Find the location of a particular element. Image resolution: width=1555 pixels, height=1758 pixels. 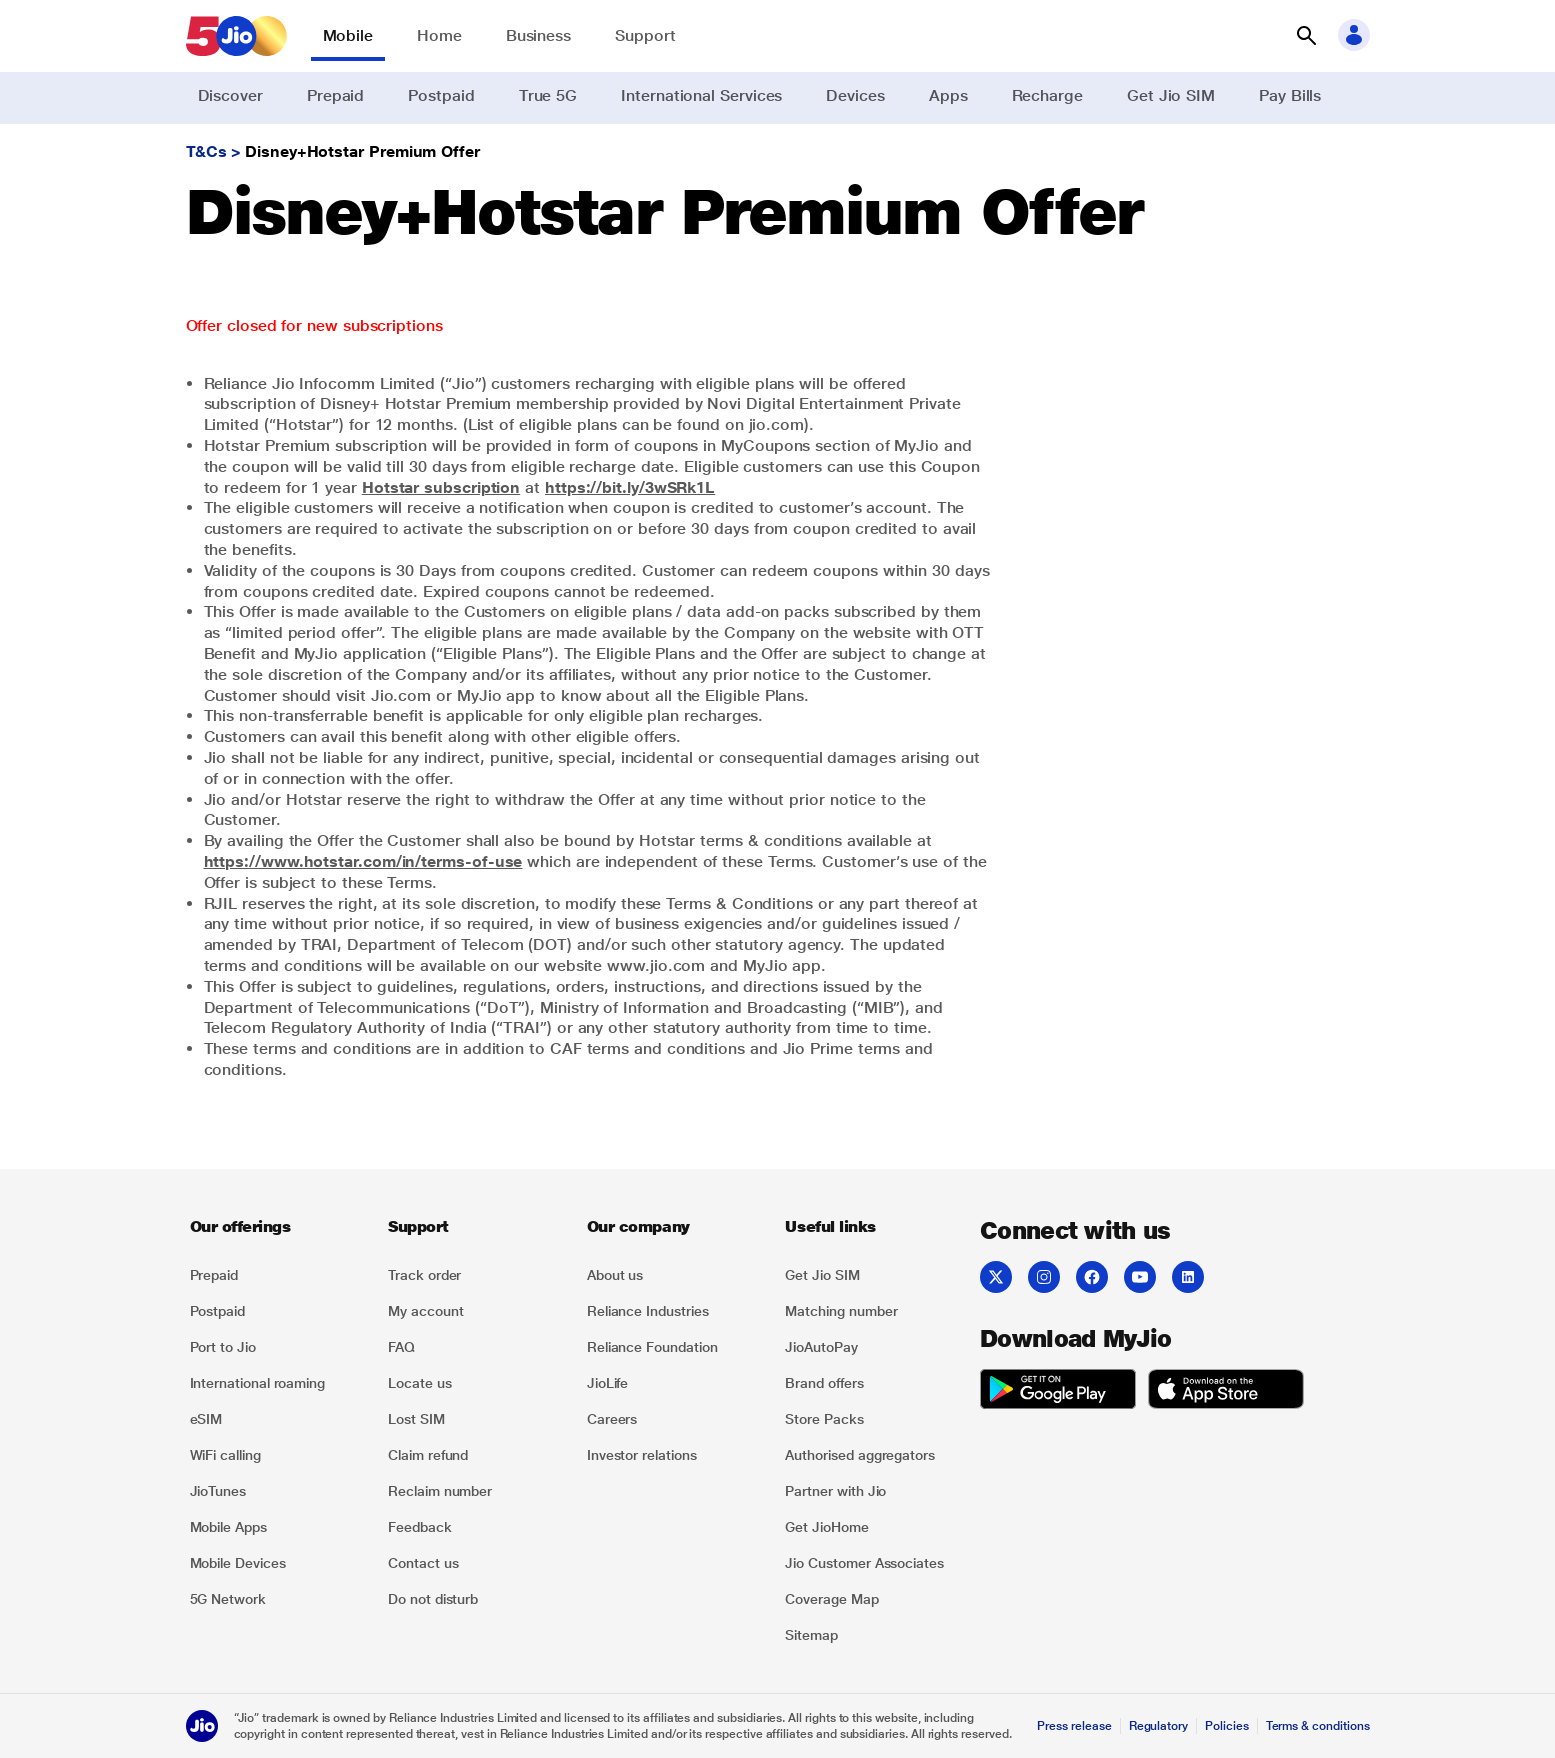

[Instagram] is located at coordinates (1044, 1277).